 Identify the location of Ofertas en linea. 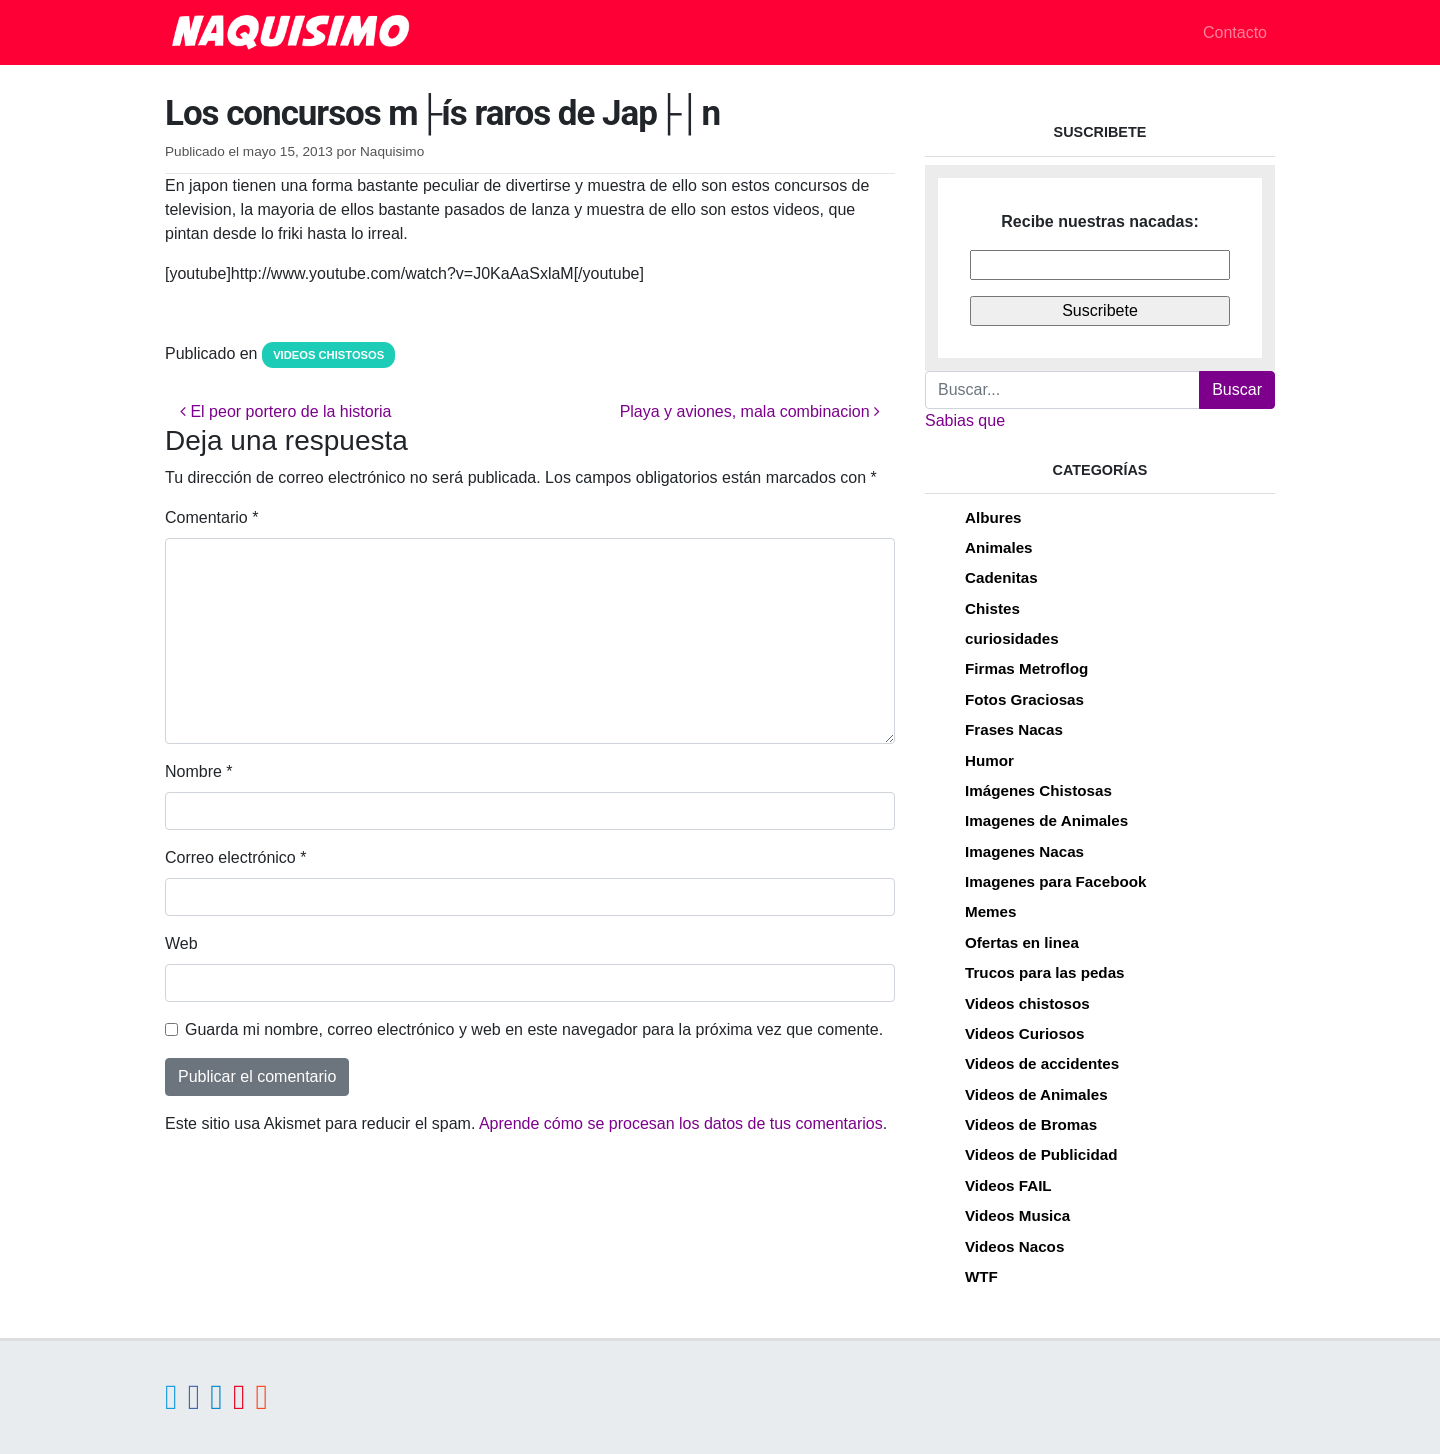
(1022, 942).